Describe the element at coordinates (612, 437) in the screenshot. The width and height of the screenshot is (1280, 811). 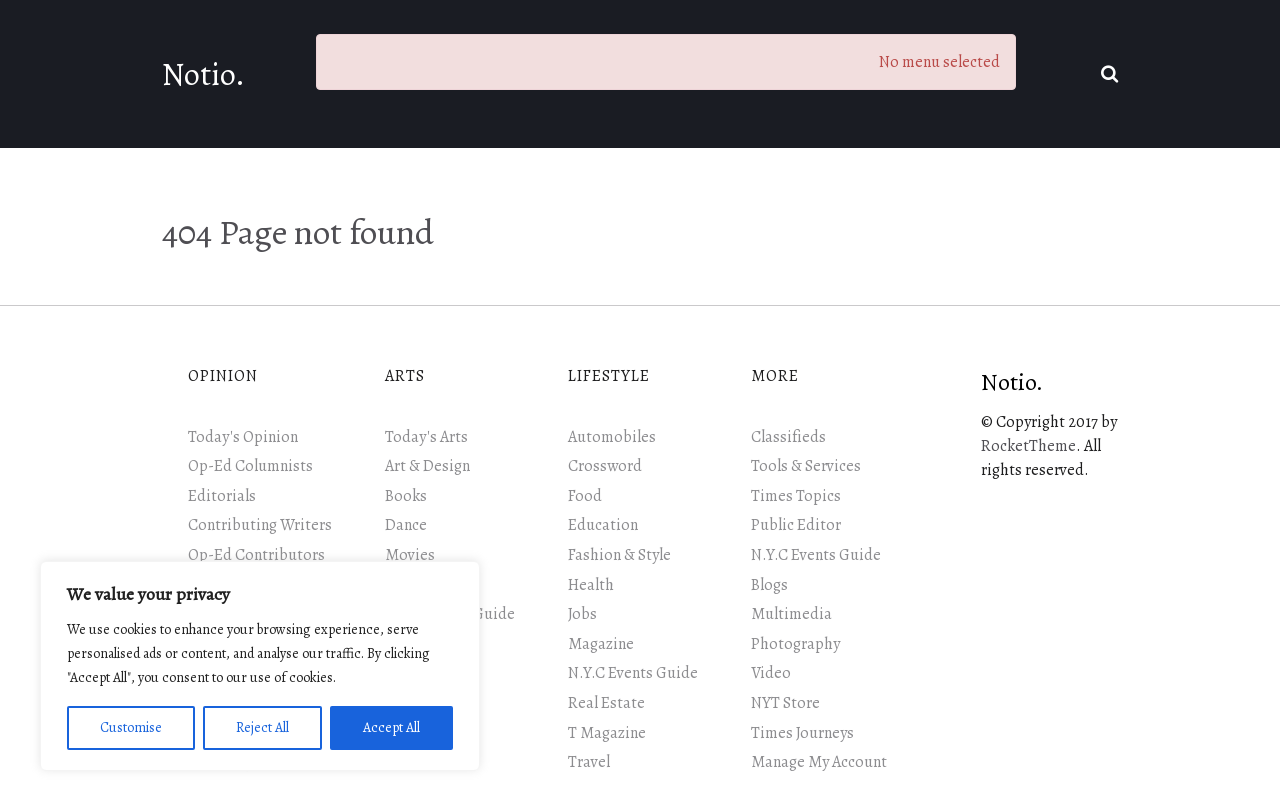
I see `Automobiles` at that location.